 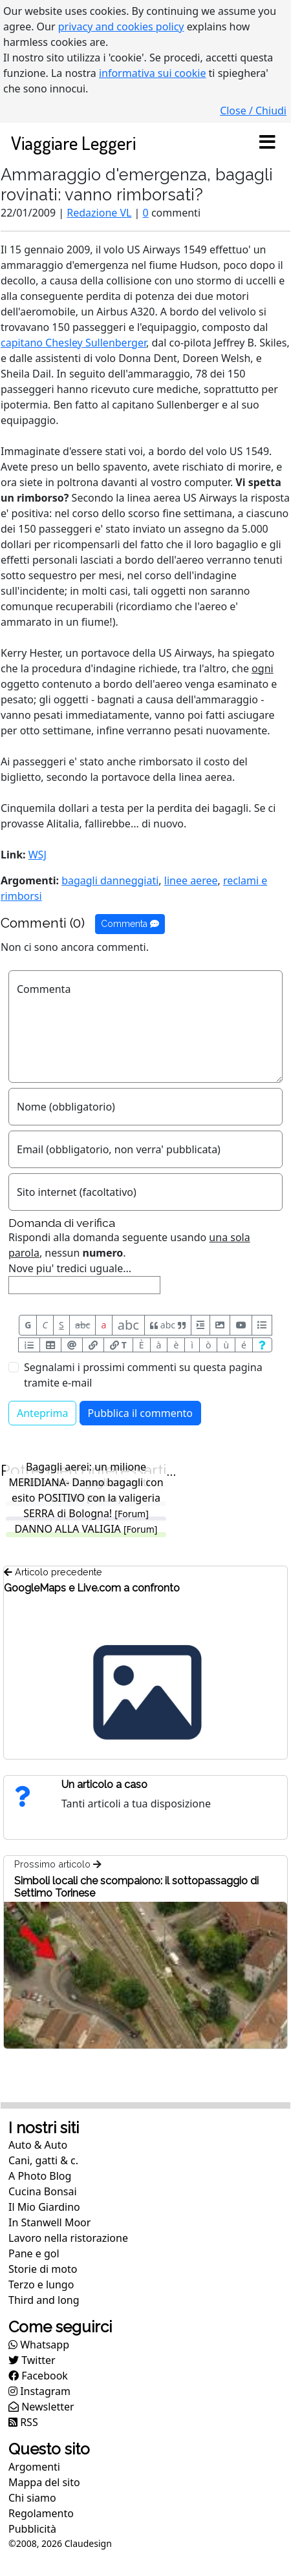 What do you see at coordinates (33, 2253) in the screenshot?
I see `Pane e gol` at bounding box center [33, 2253].